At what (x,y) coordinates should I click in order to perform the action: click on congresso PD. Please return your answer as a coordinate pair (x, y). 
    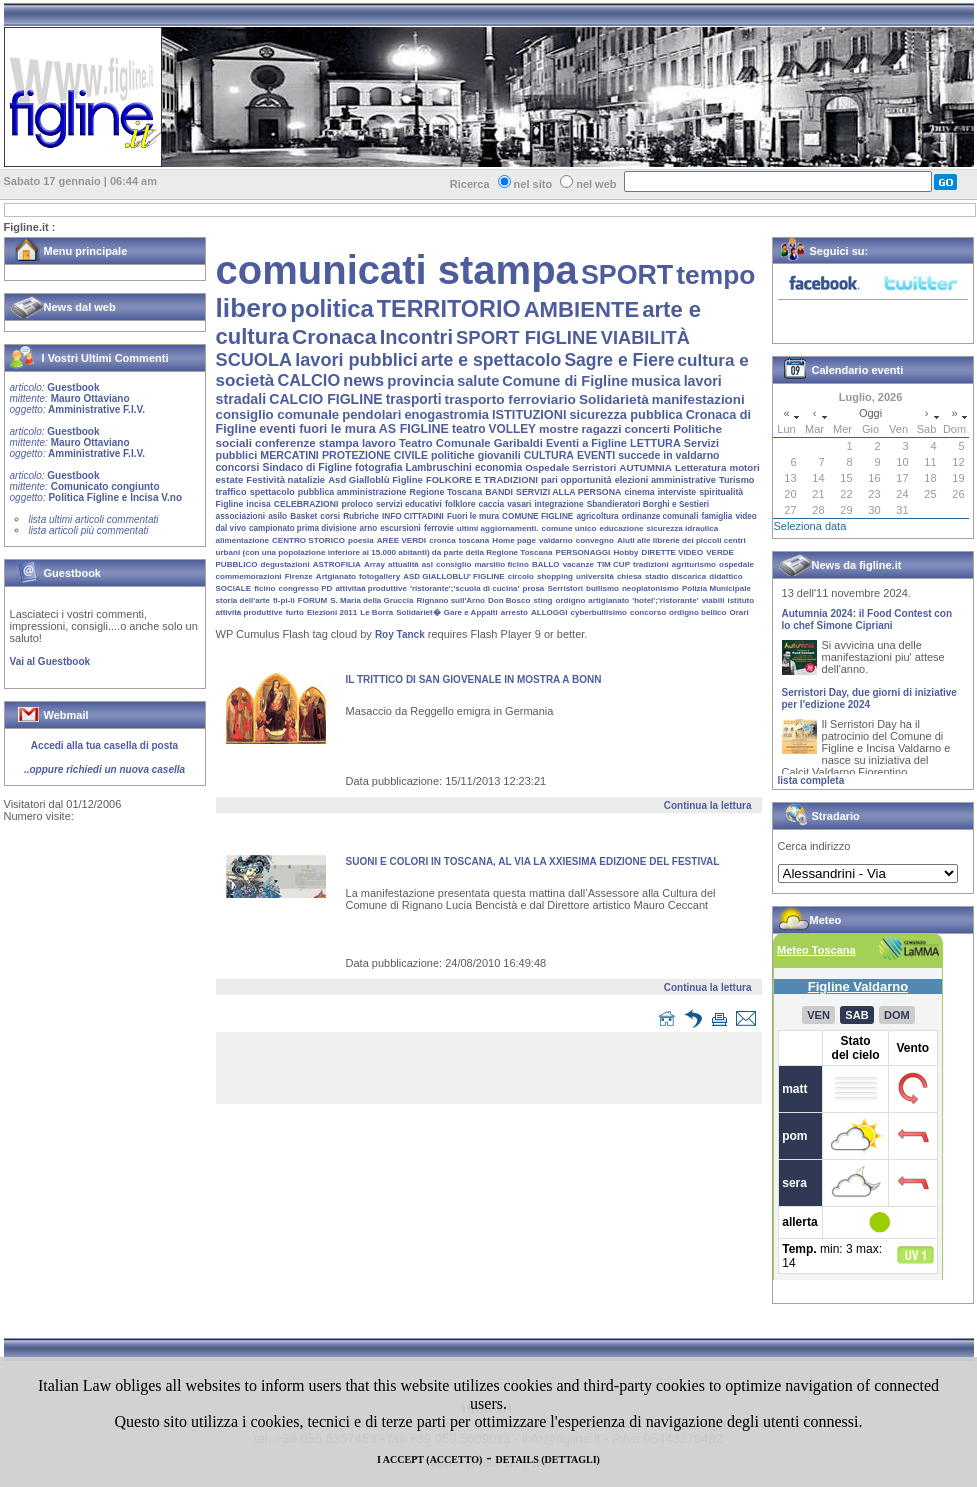
    Looking at the image, I should click on (306, 588).